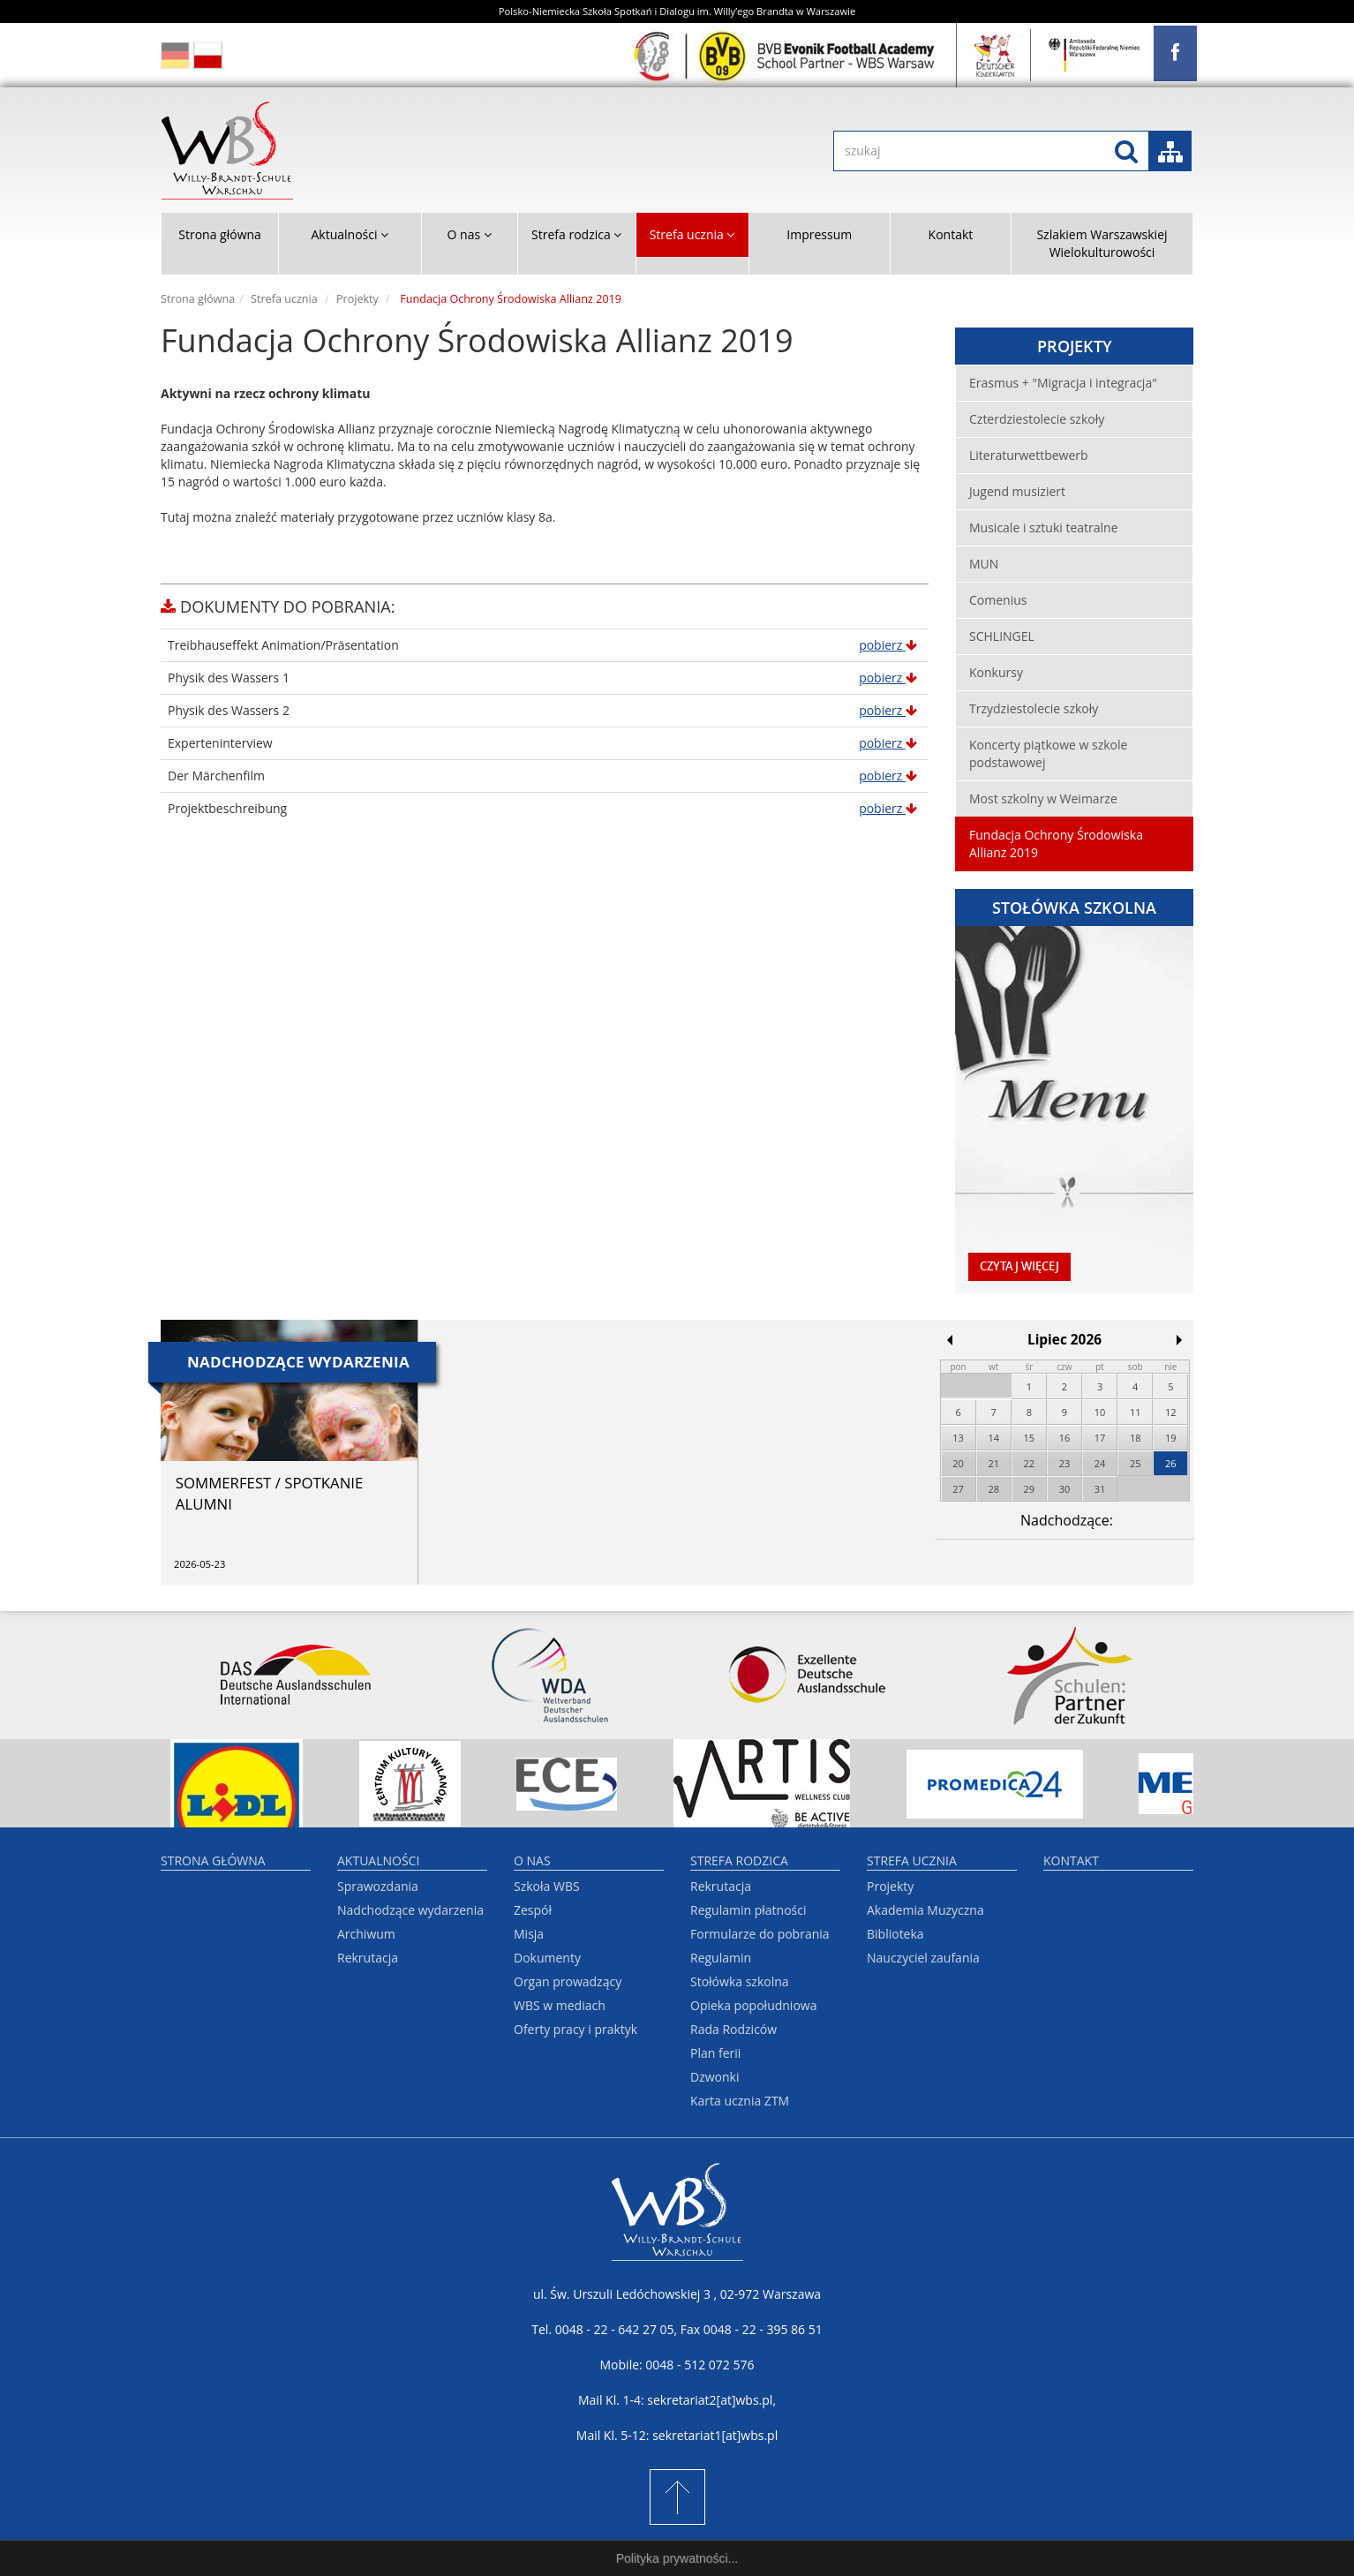 The image size is (1354, 2576). Describe the element at coordinates (366, 1933) in the screenshot. I see `Archiwum` at that location.